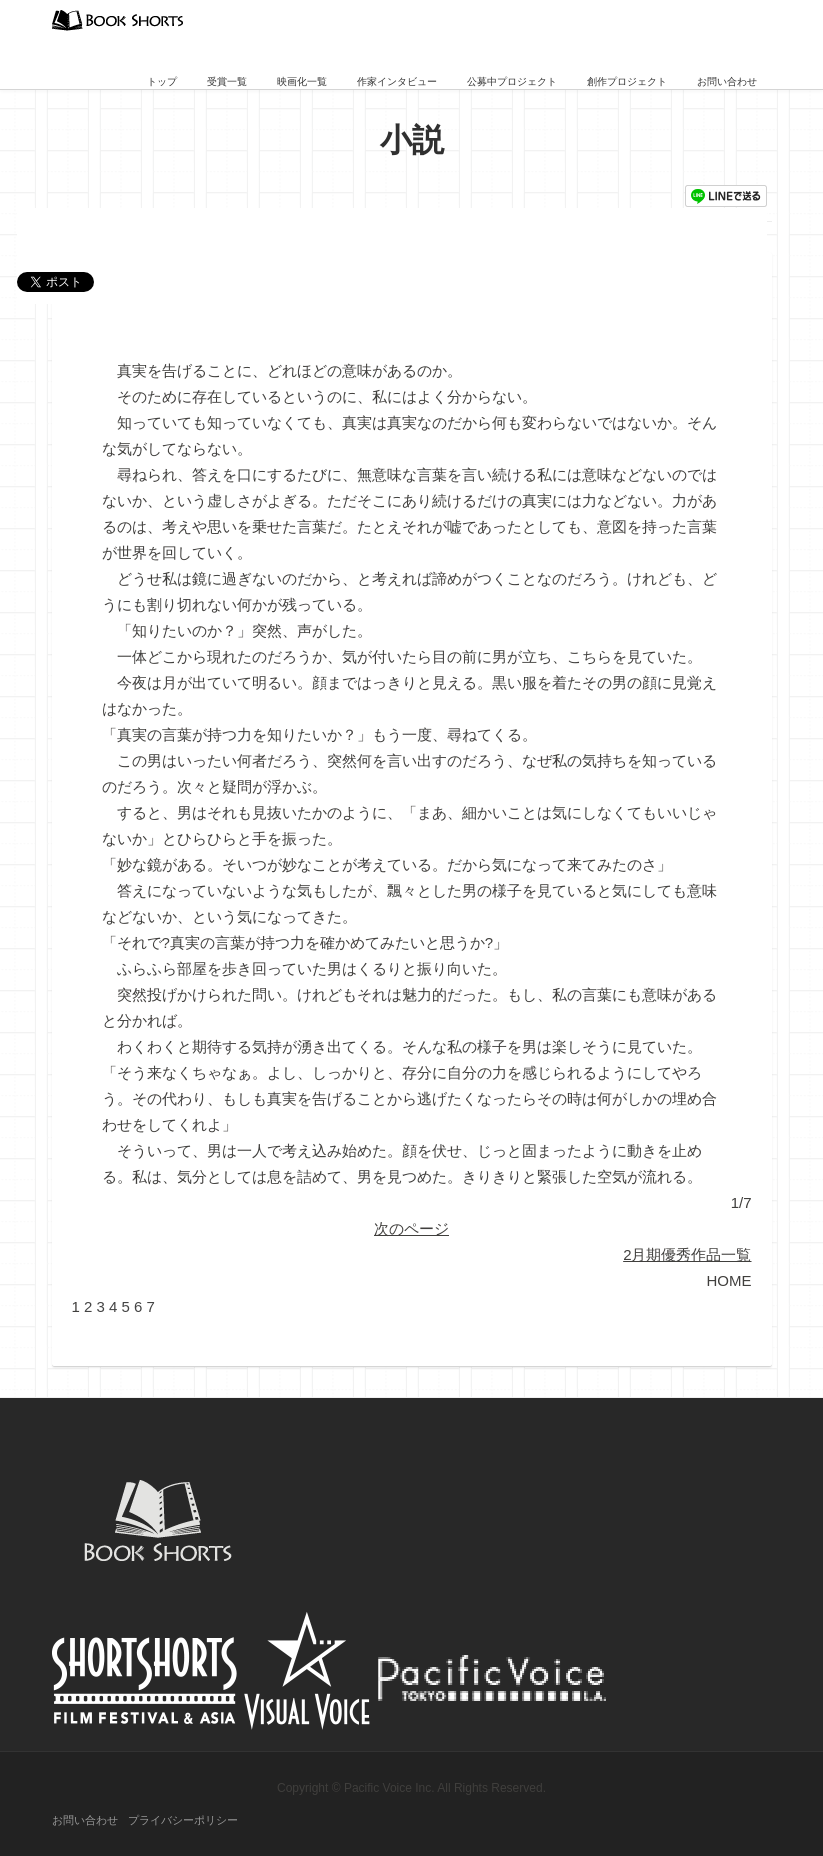  I want to click on 公募中プロジェクト, so click(512, 81).